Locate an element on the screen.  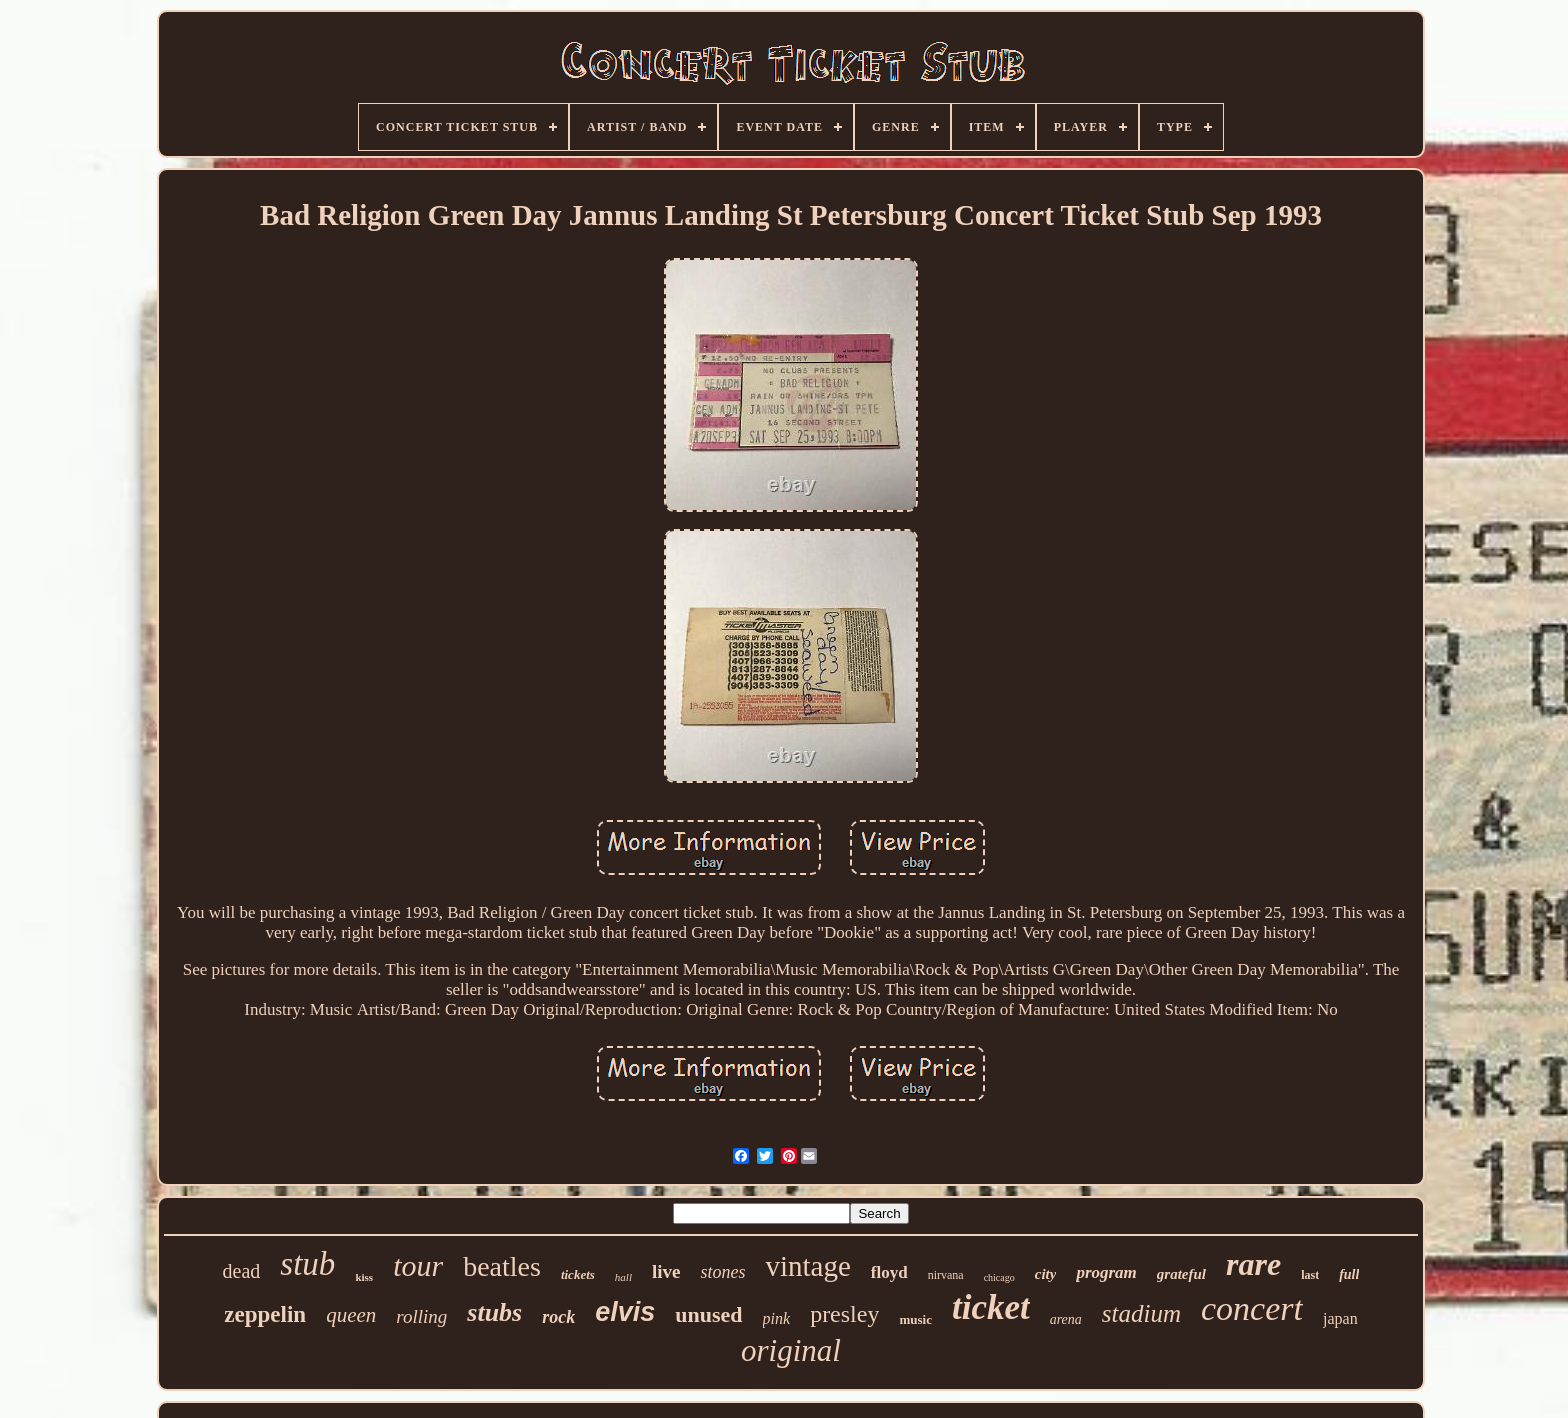
stubs is located at coordinates (494, 1312).